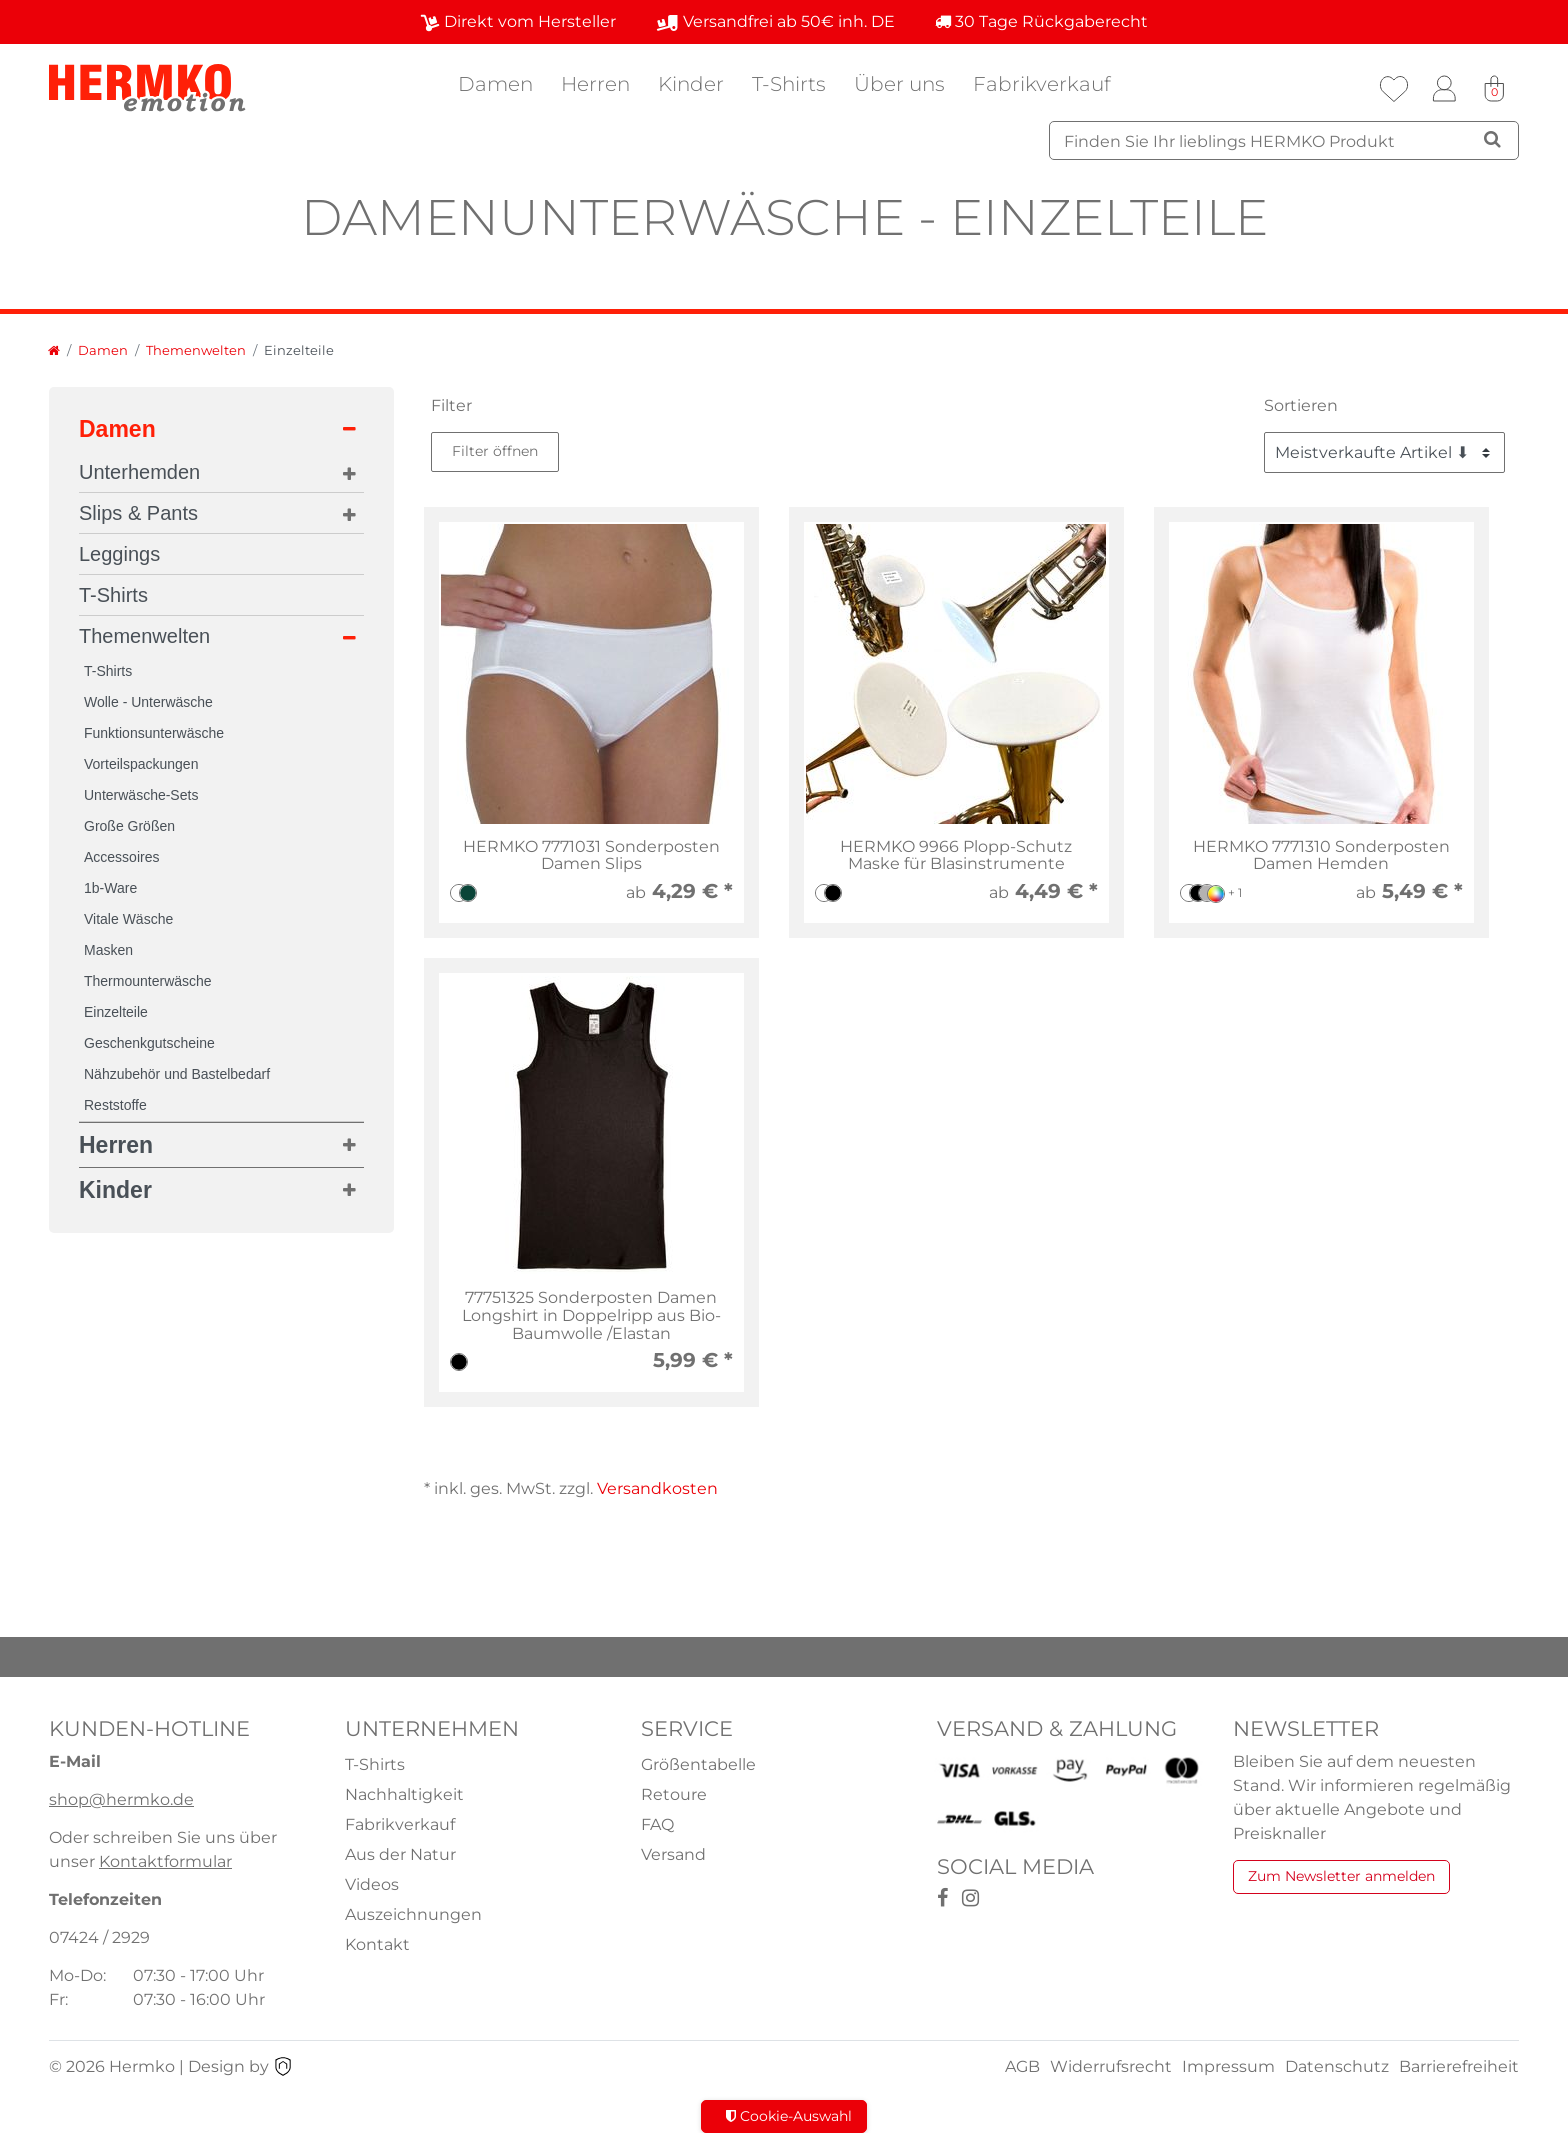 The height and width of the screenshot is (2133, 1568). What do you see at coordinates (54, 350) in the screenshot?
I see `[Zur Startseite gehen]` at bounding box center [54, 350].